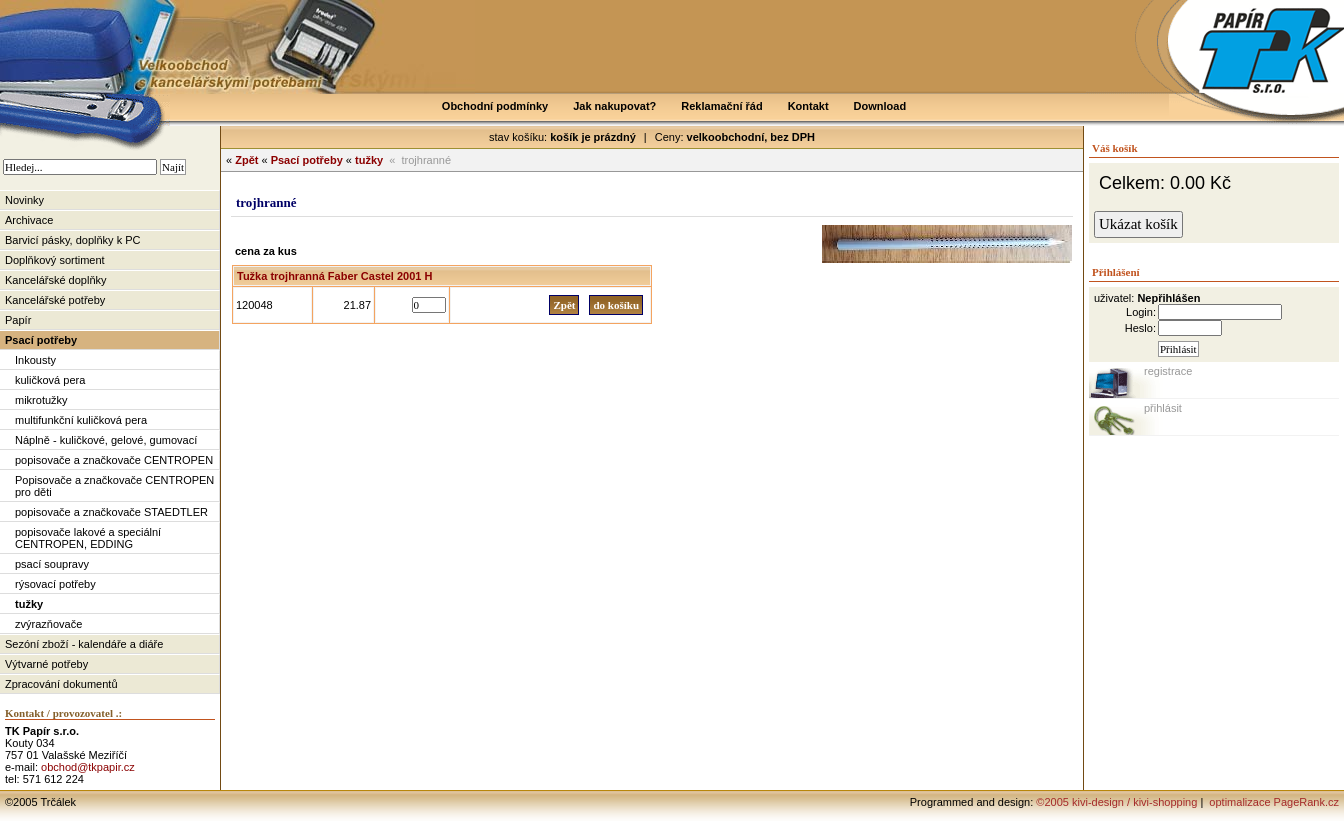 The height and width of the screenshot is (831, 1344). What do you see at coordinates (106, 440) in the screenshot?
I see `Náplně - kuličkové, gelové, gumovací` at bounding box center [106, 440].